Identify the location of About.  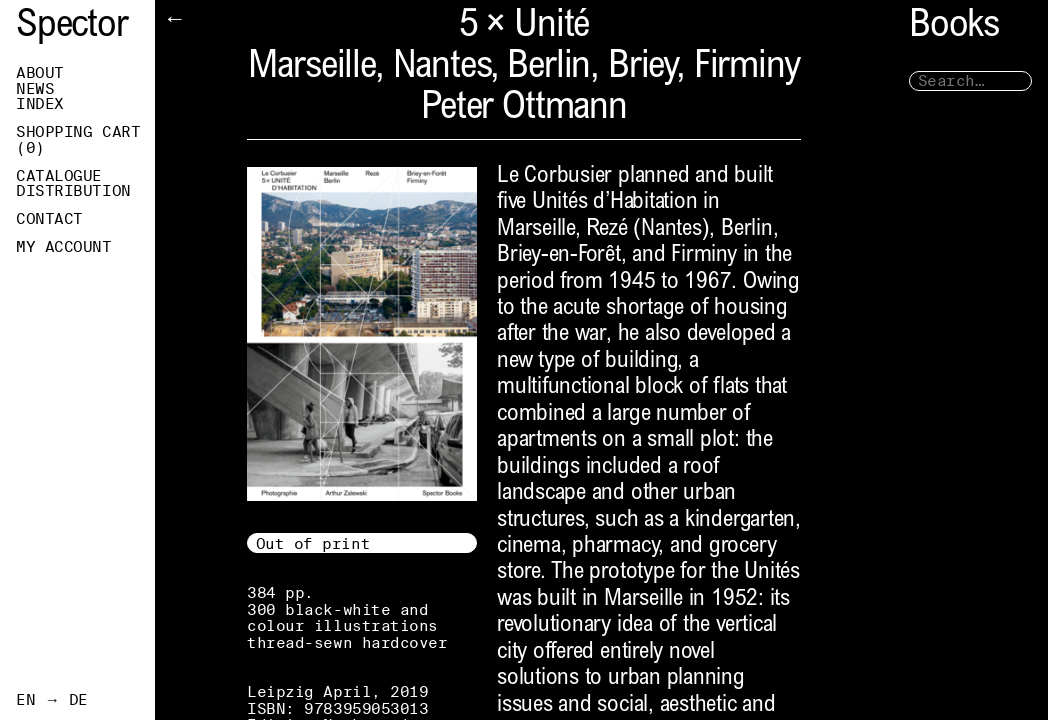
(40, 73).